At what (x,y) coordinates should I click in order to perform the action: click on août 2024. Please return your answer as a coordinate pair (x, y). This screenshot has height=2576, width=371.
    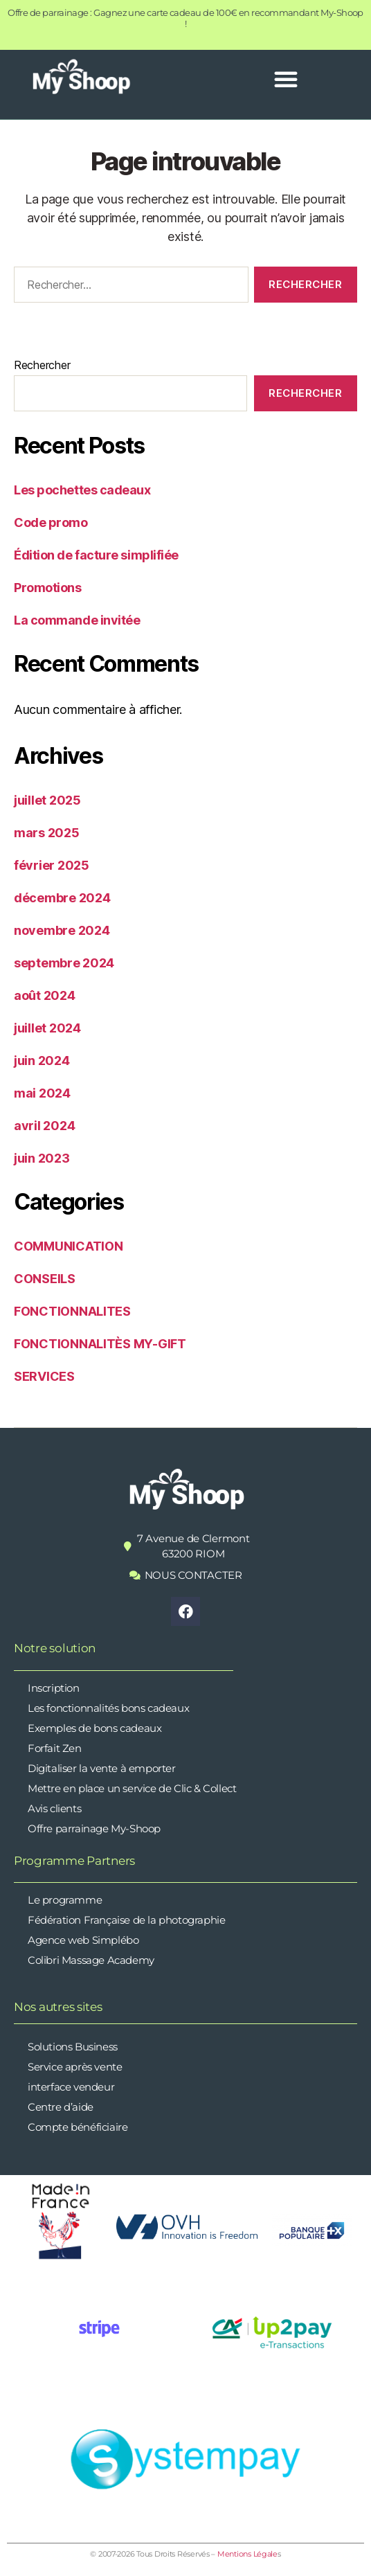
    Looking at the image, I should click on (44, 995).